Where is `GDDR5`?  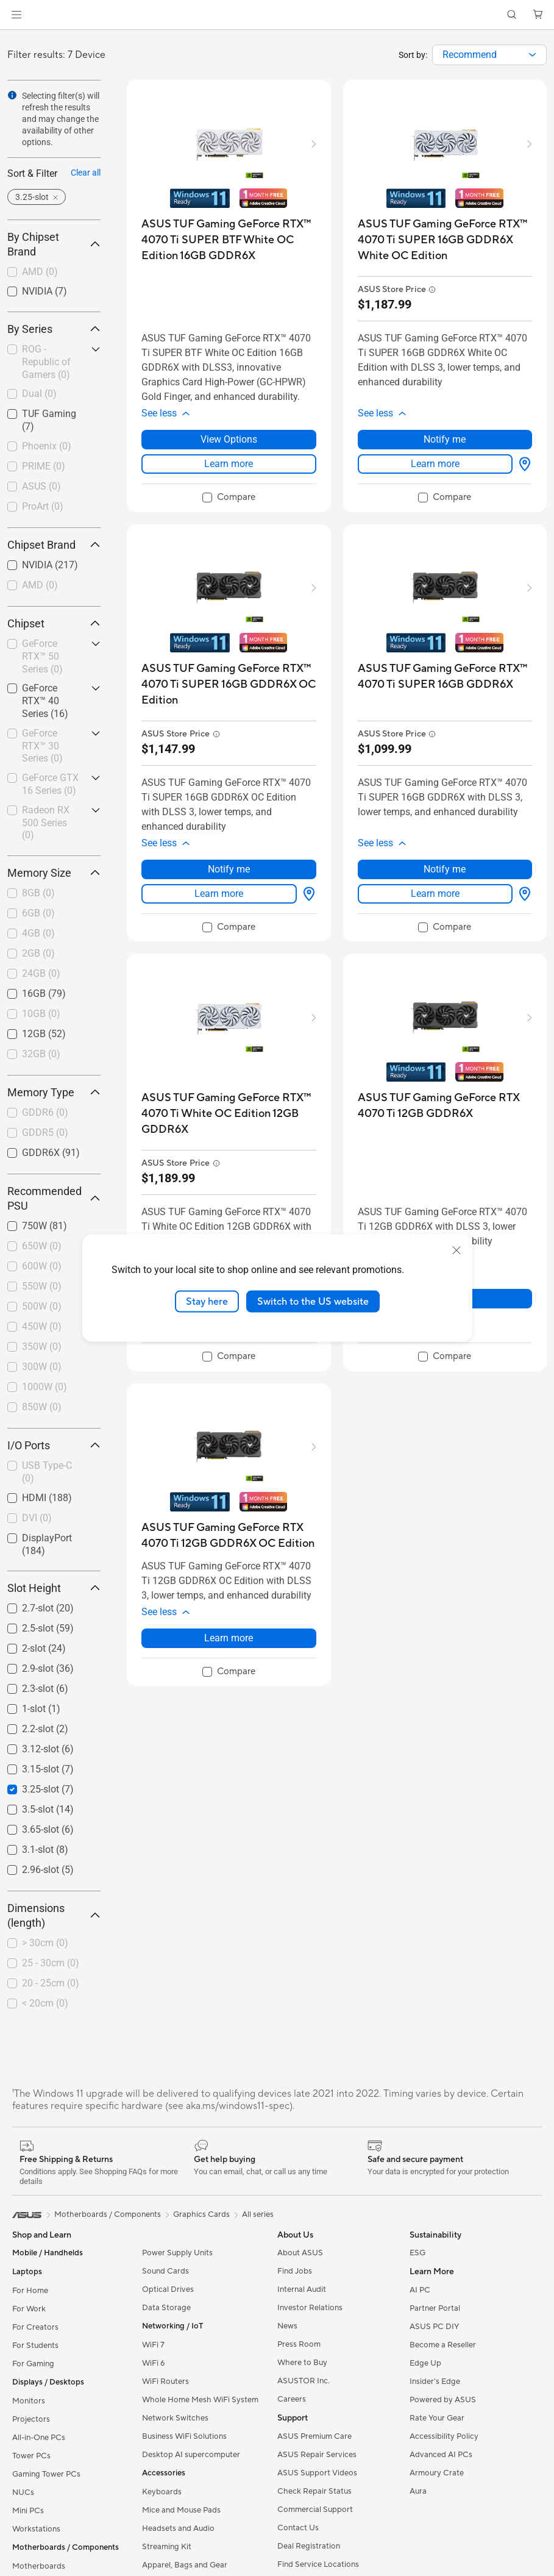 GDDR5 is located at coordinates (45, 1132).